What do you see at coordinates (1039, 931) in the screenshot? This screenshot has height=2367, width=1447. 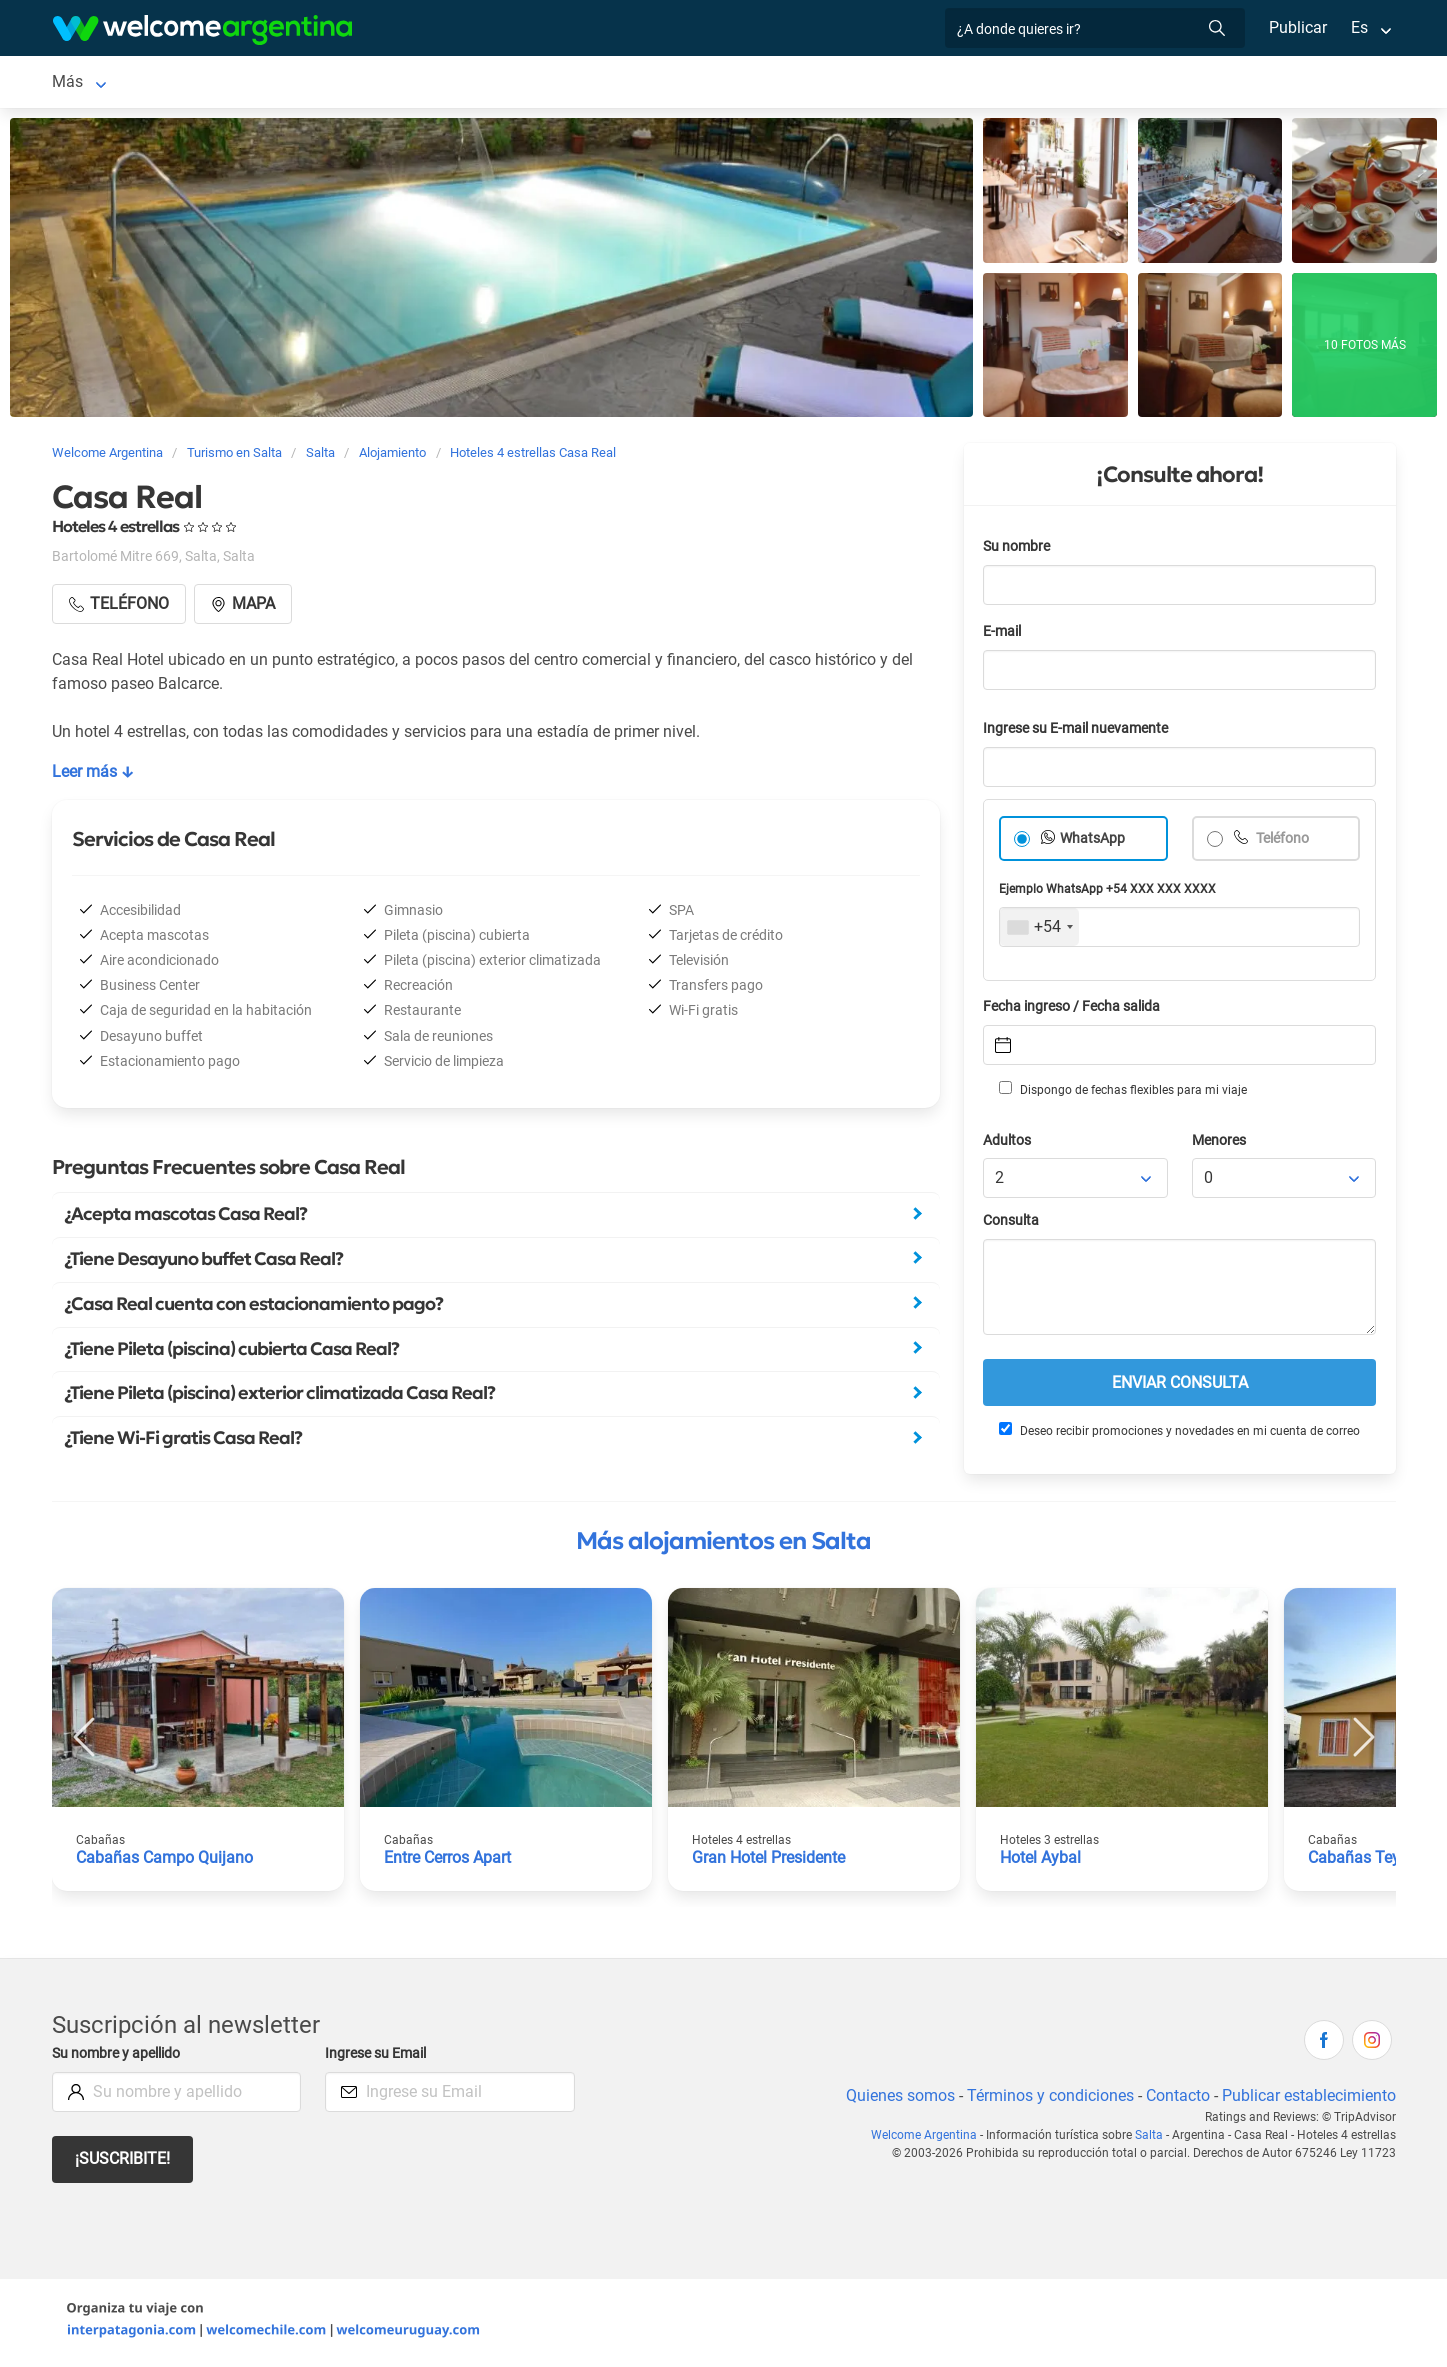 I see `[combobox]` at bounding box center [1039, 931].